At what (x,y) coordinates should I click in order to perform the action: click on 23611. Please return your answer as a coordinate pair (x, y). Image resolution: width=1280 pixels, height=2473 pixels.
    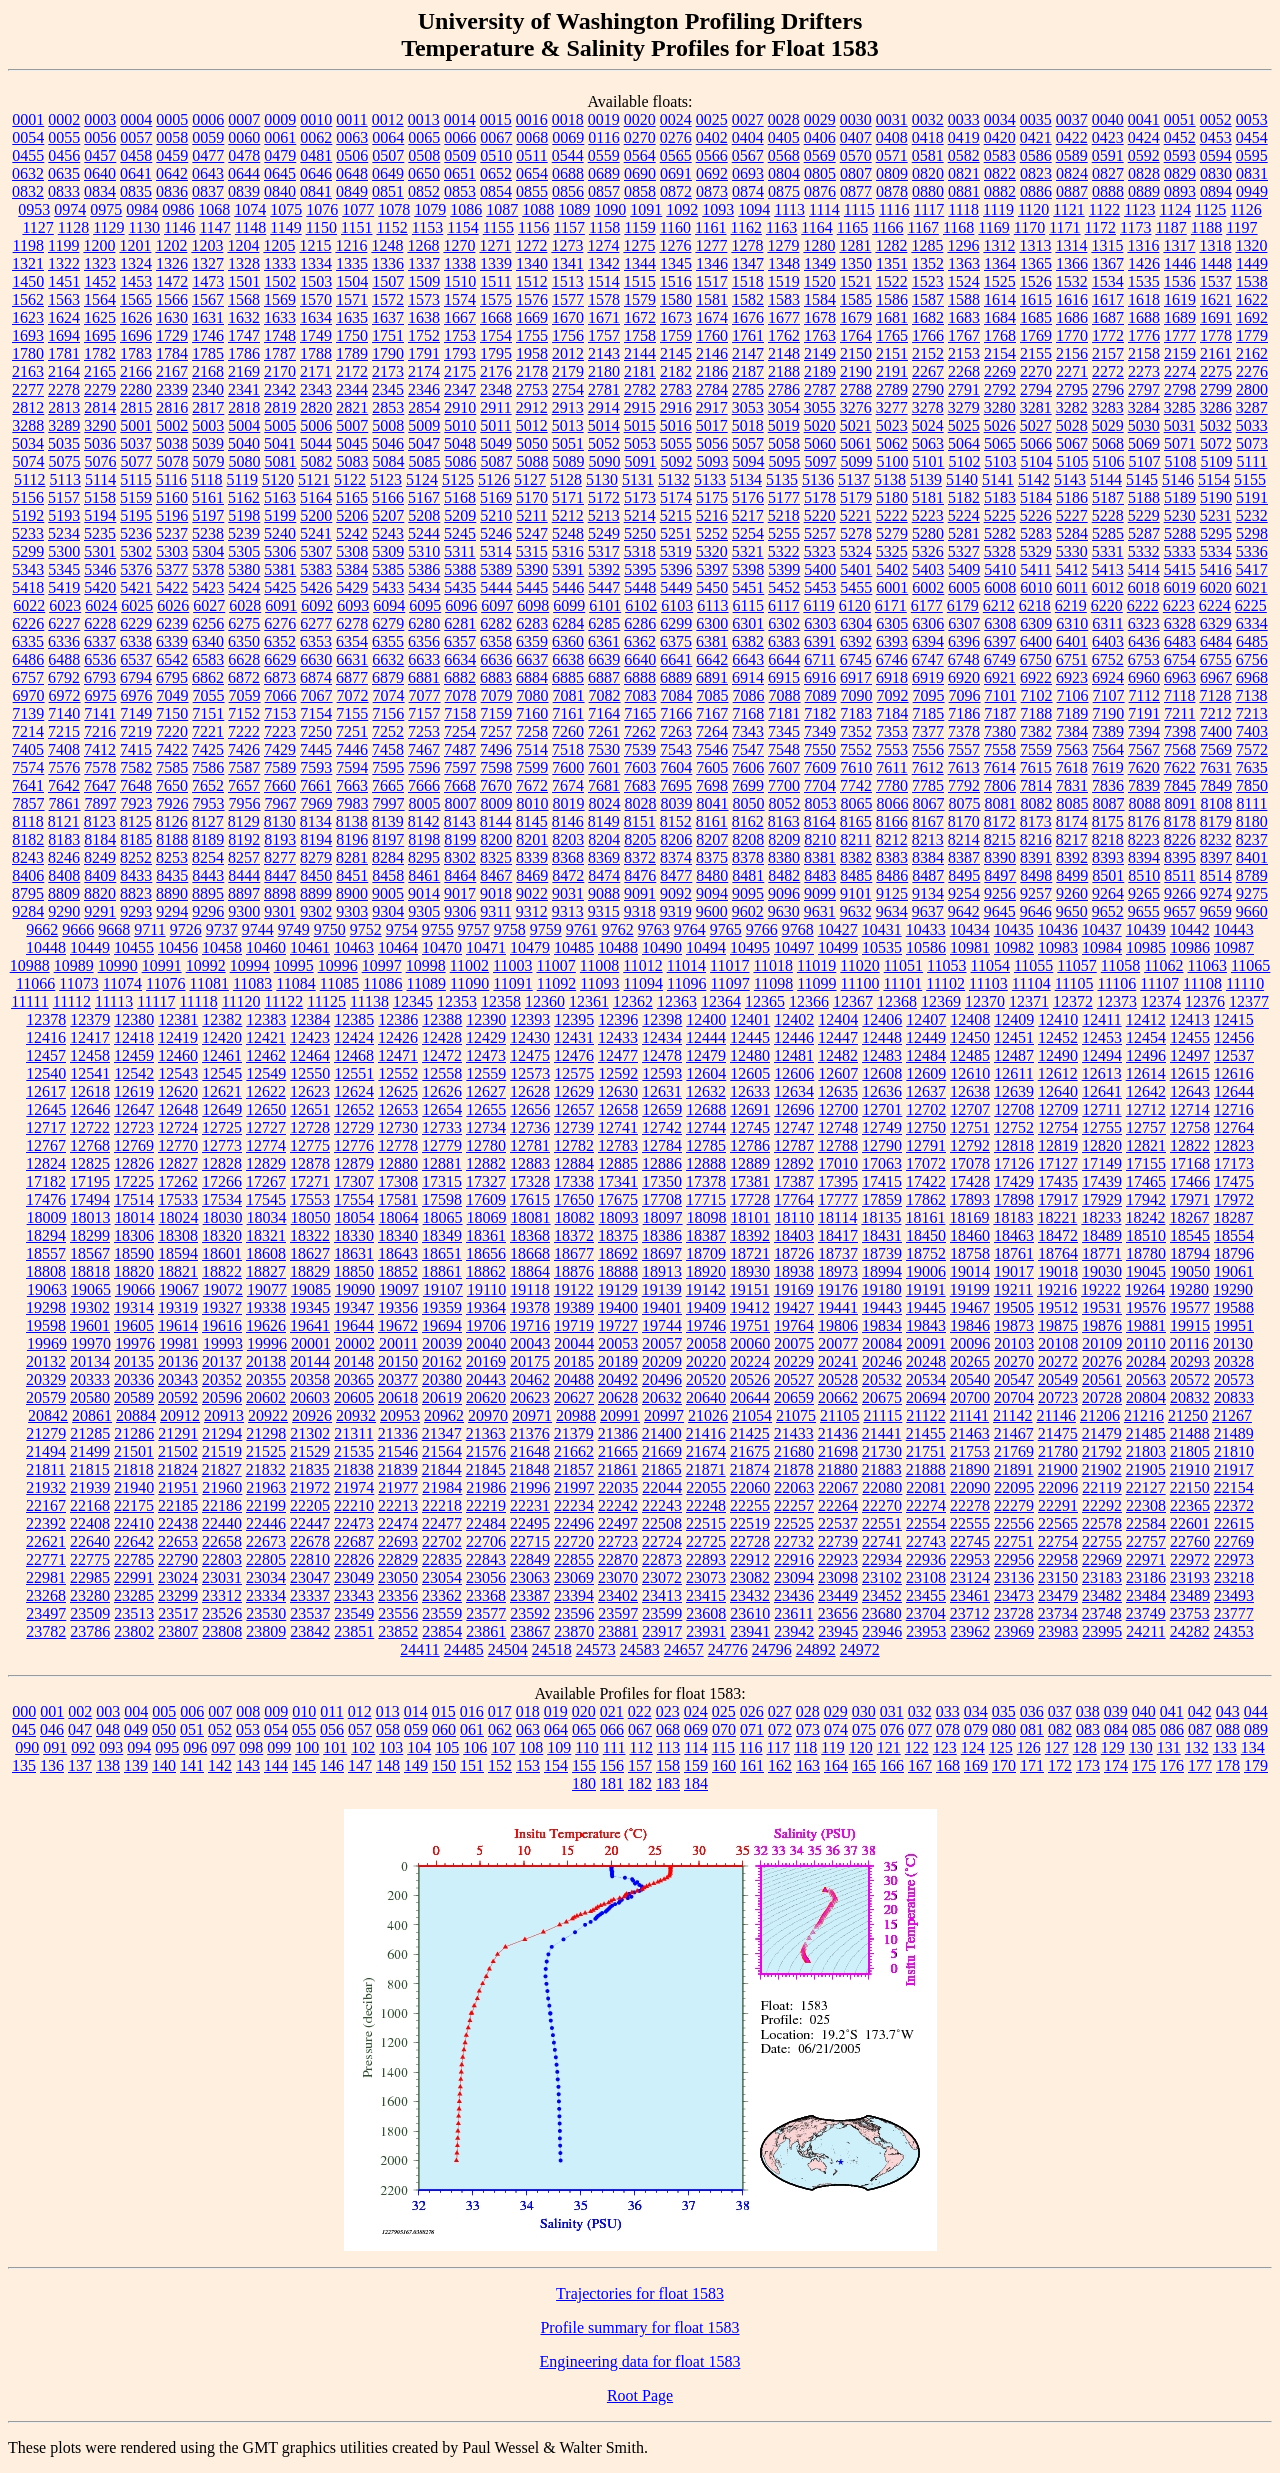
    Looking at the image, I should click on (793, 1613).